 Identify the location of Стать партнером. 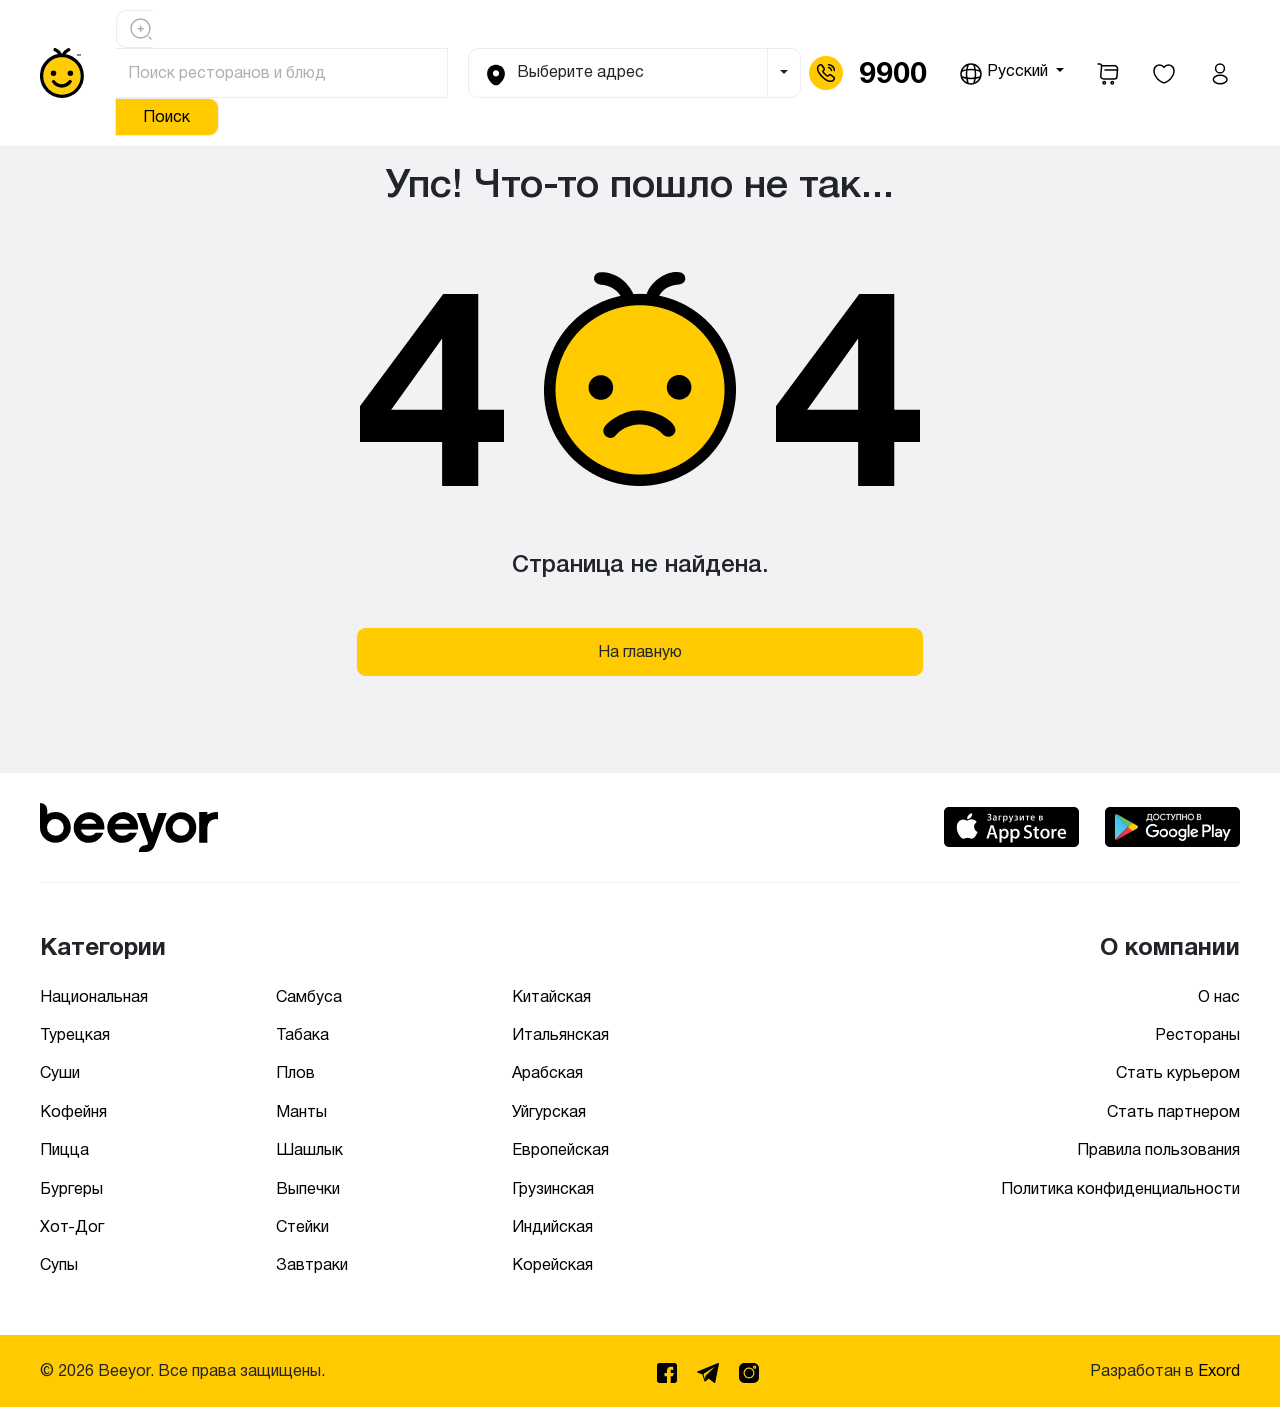
(1173, 1111).